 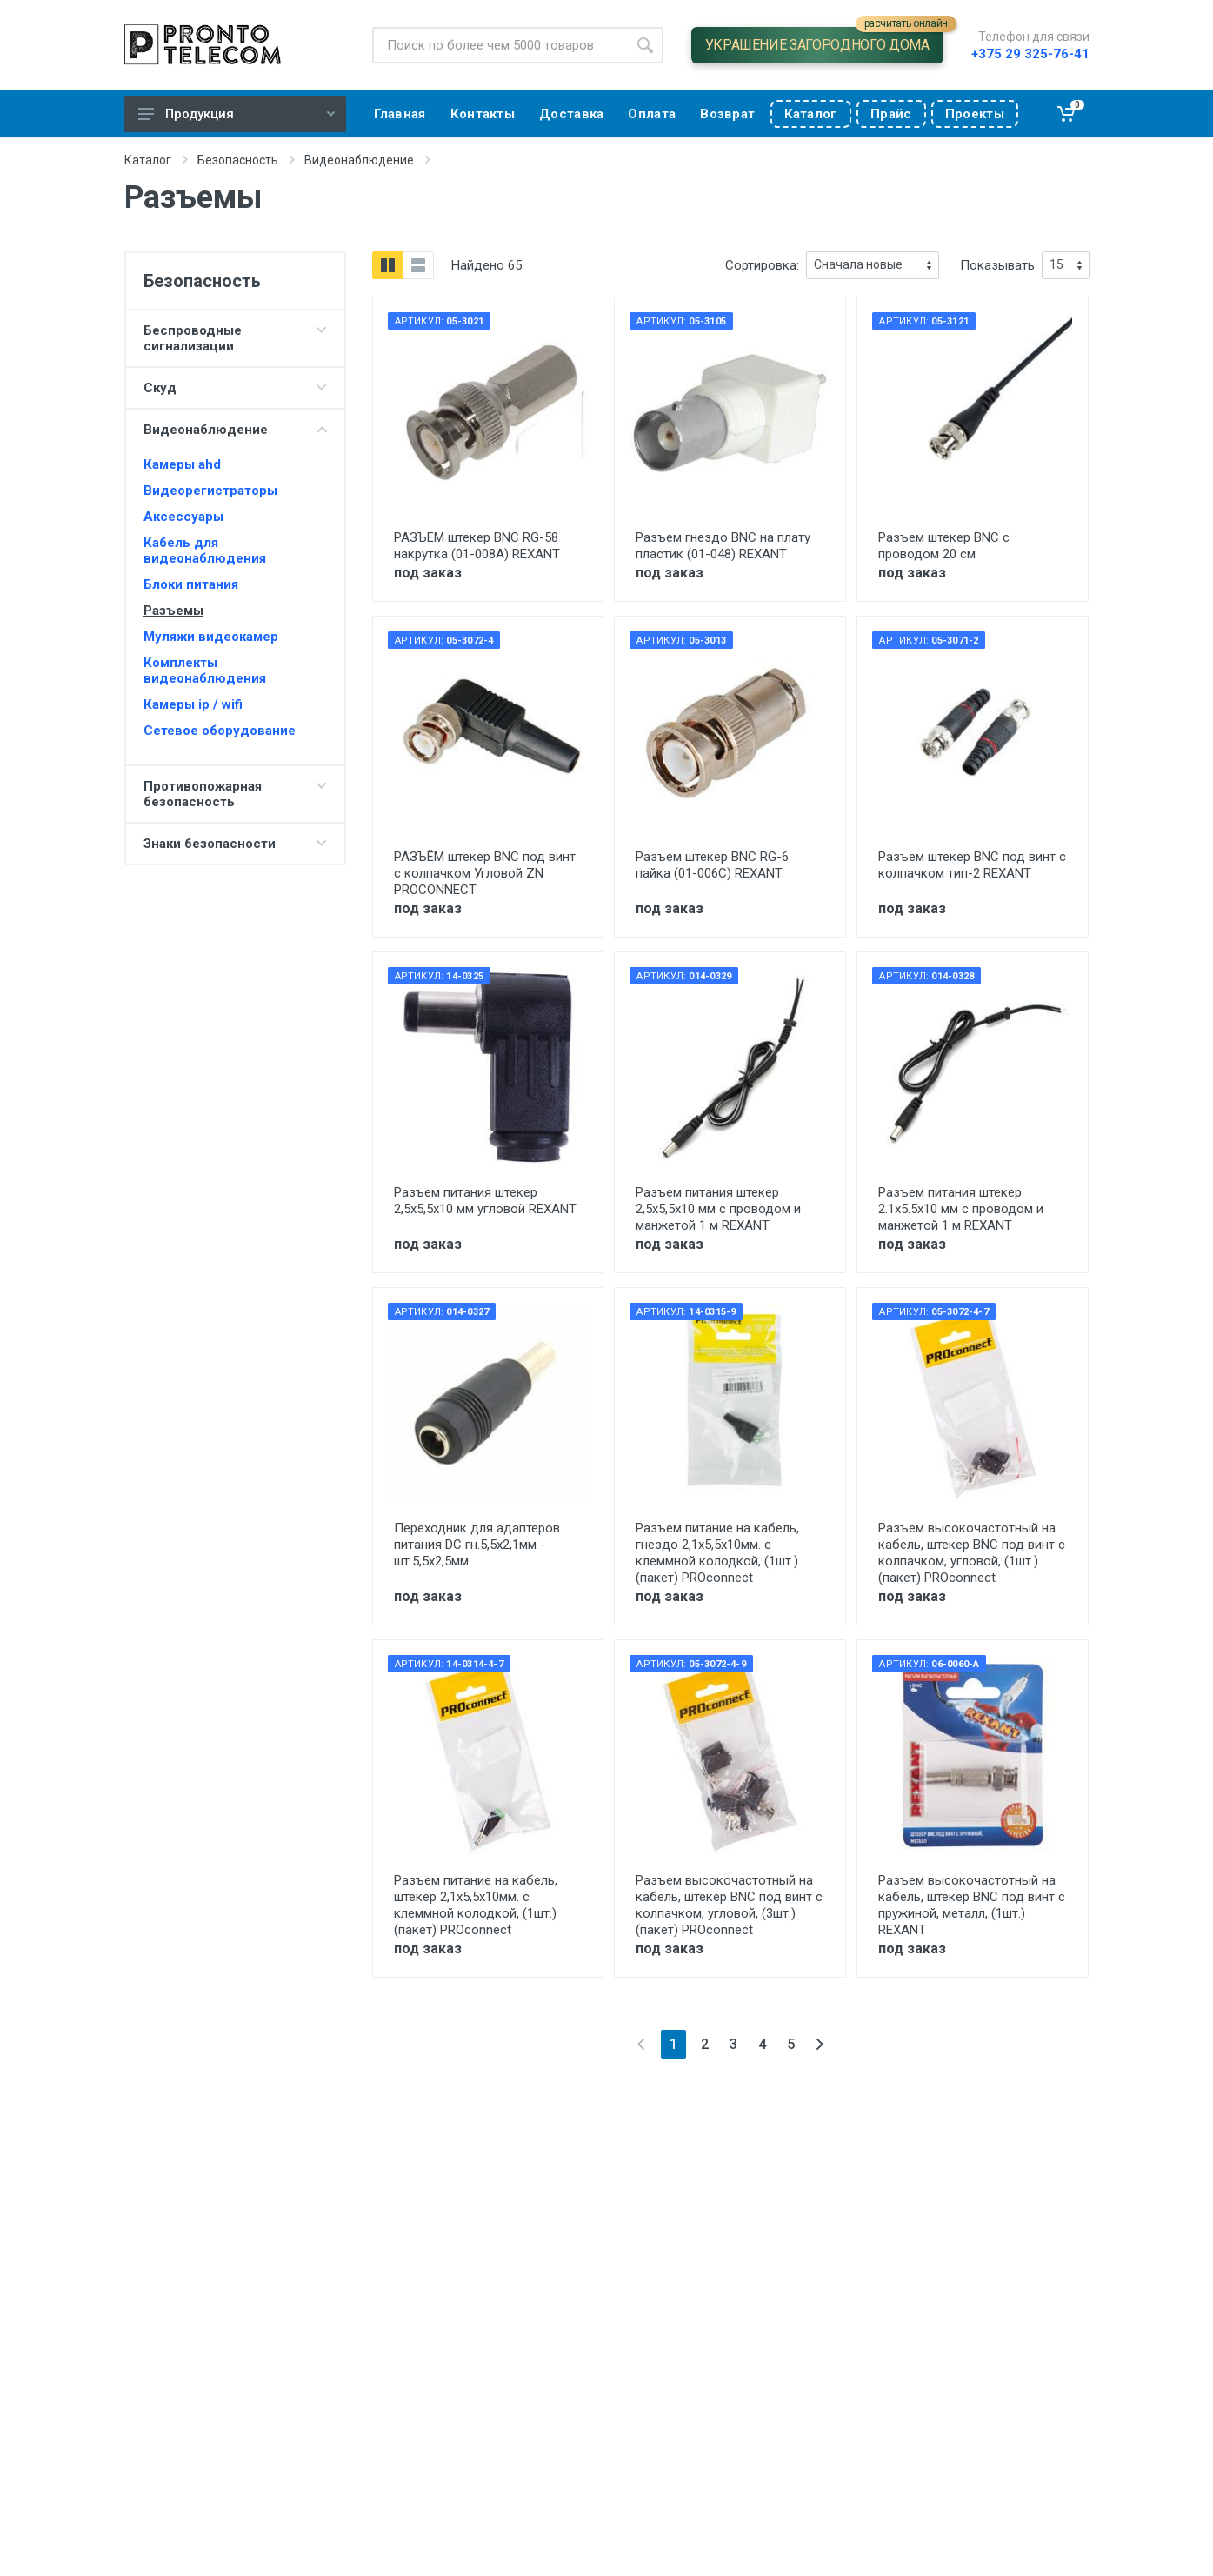 What do you see at coordinates (971, 1552) in the screenshot?
I see `Разъем высокочастотный на кабель, штекер BNC под винт с колпачком, угловой, (1шт.) (пакет) PROconnect` at bounding box center [971, 1552].